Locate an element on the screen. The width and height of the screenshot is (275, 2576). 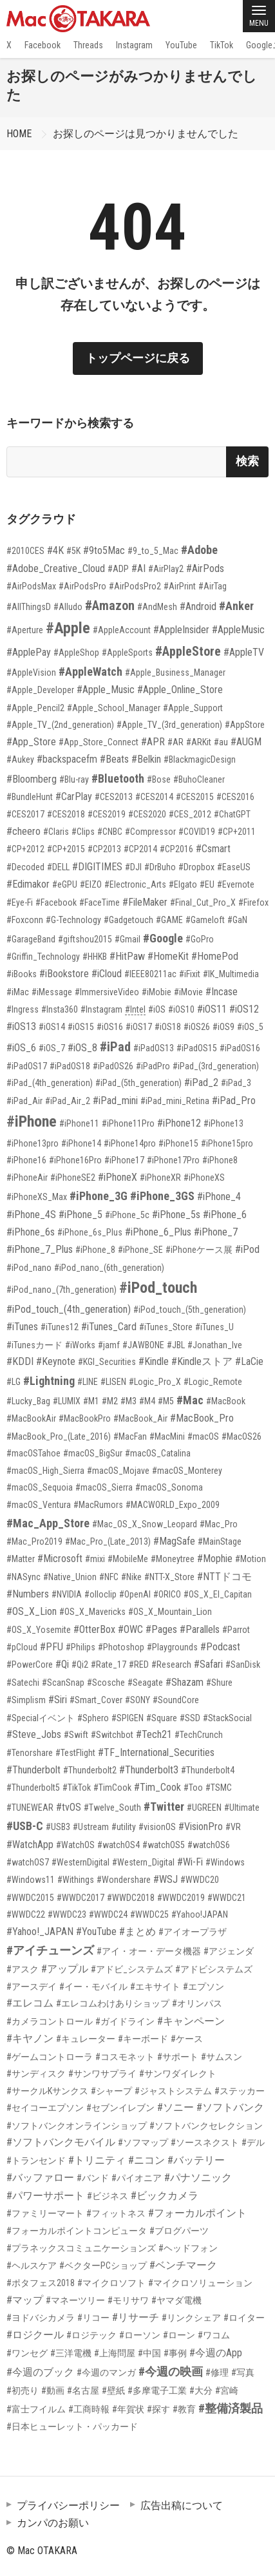
#iPadOS18 is located at coordinates (70, 1066).